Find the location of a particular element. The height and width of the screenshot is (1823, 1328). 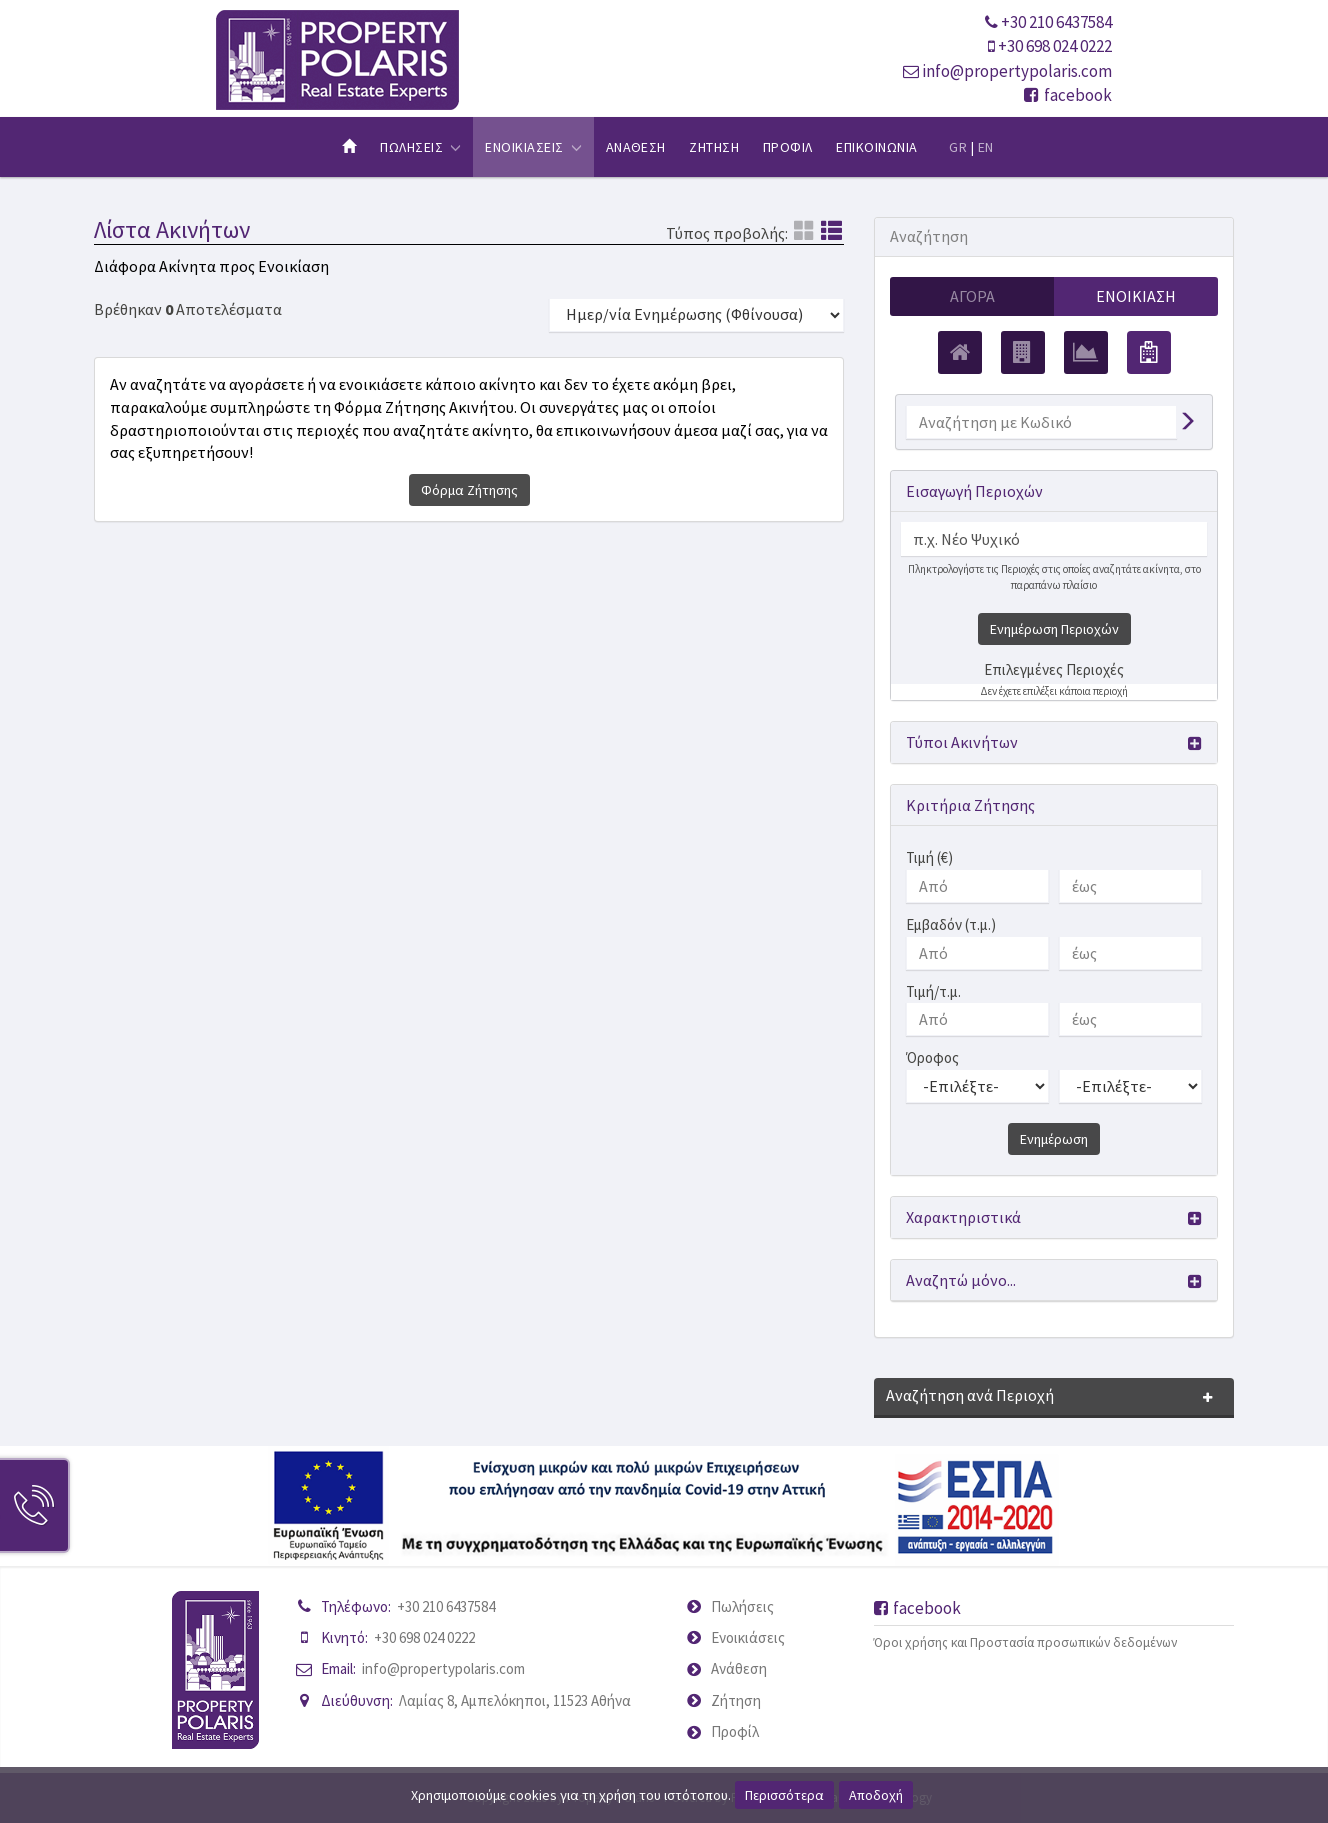

Περισσότερα is located at coordinates (784, 1795).